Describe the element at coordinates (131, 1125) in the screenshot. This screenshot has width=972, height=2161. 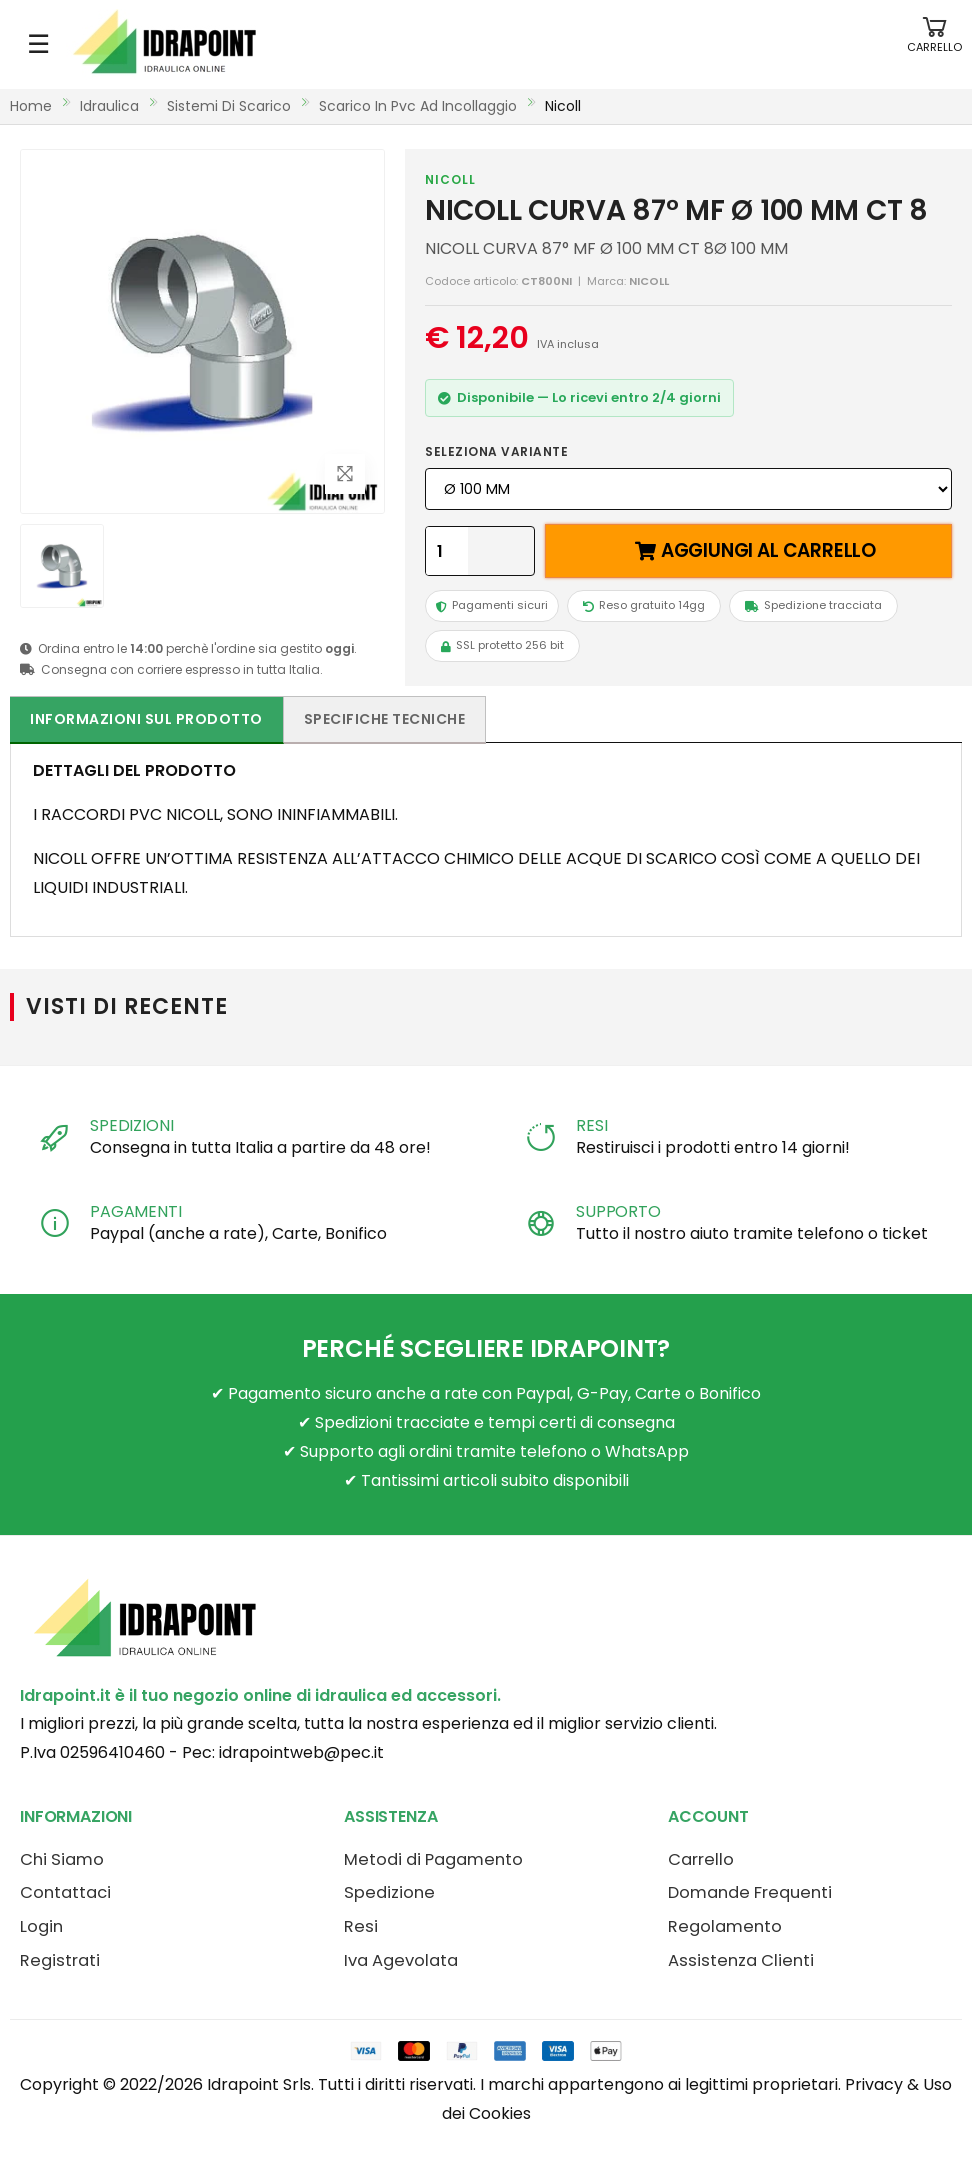
I see `SPEDIZIONI` at that location.